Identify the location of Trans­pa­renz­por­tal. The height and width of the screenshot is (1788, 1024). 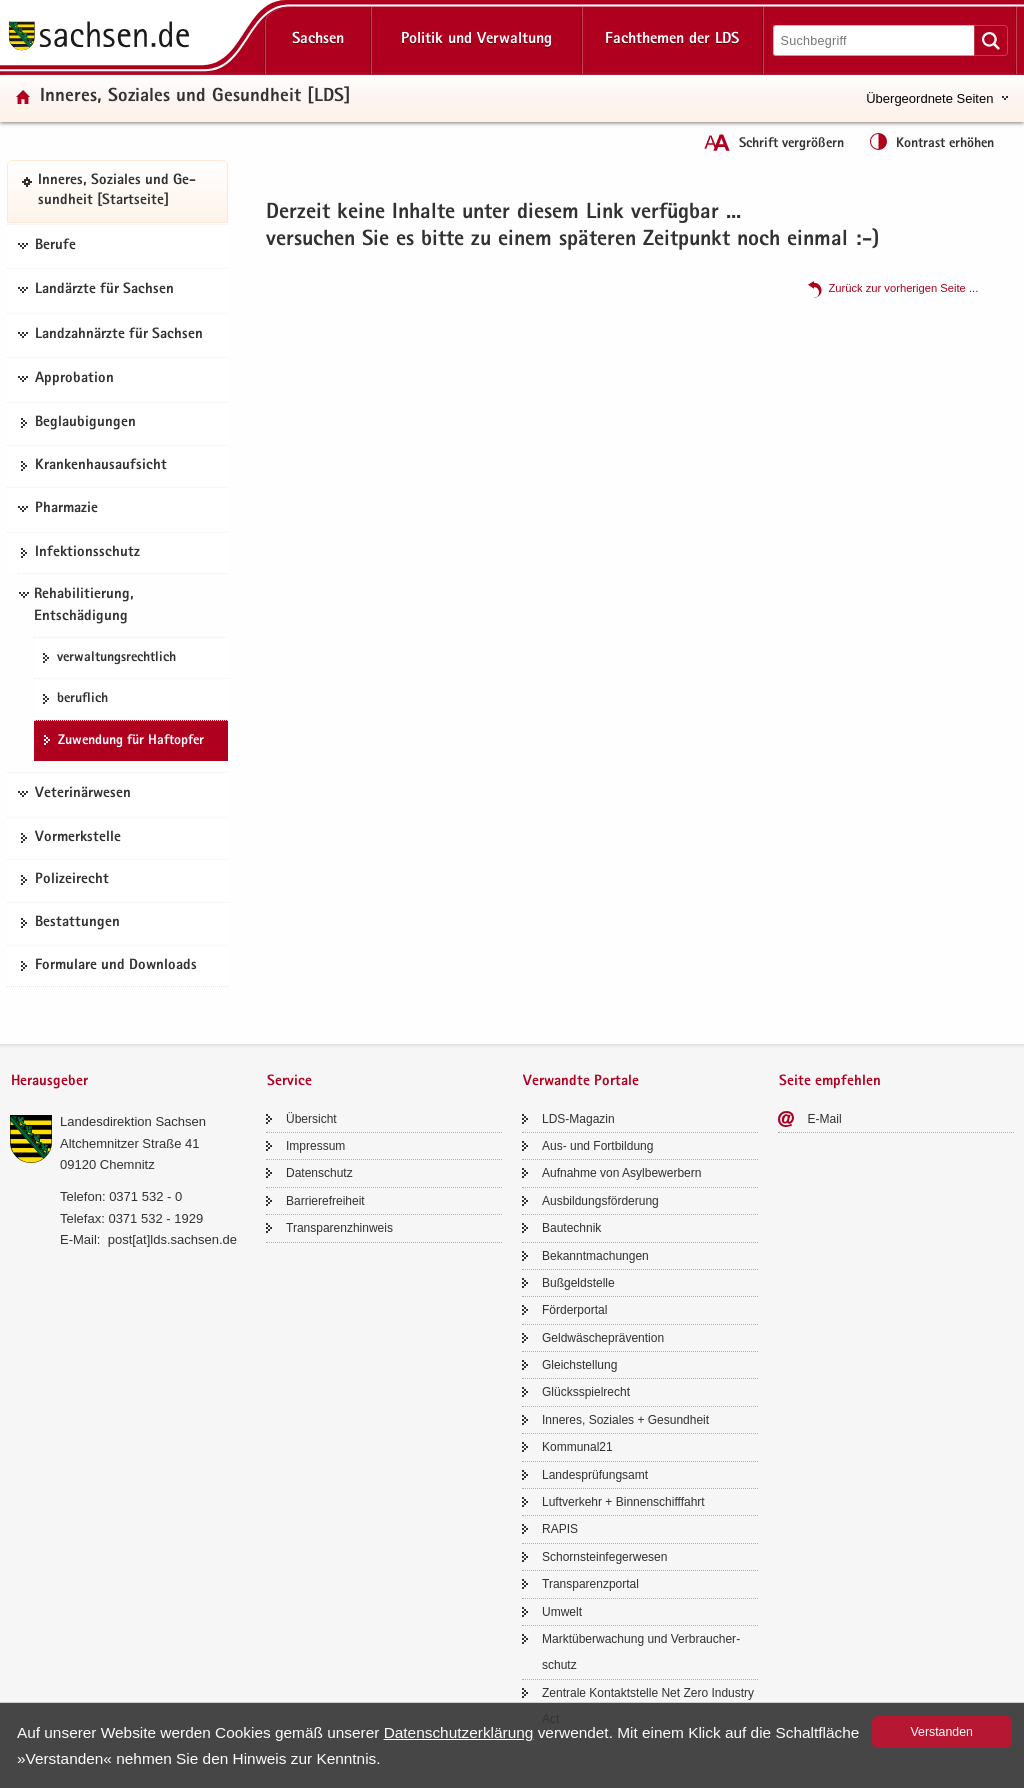
(590, 1584).